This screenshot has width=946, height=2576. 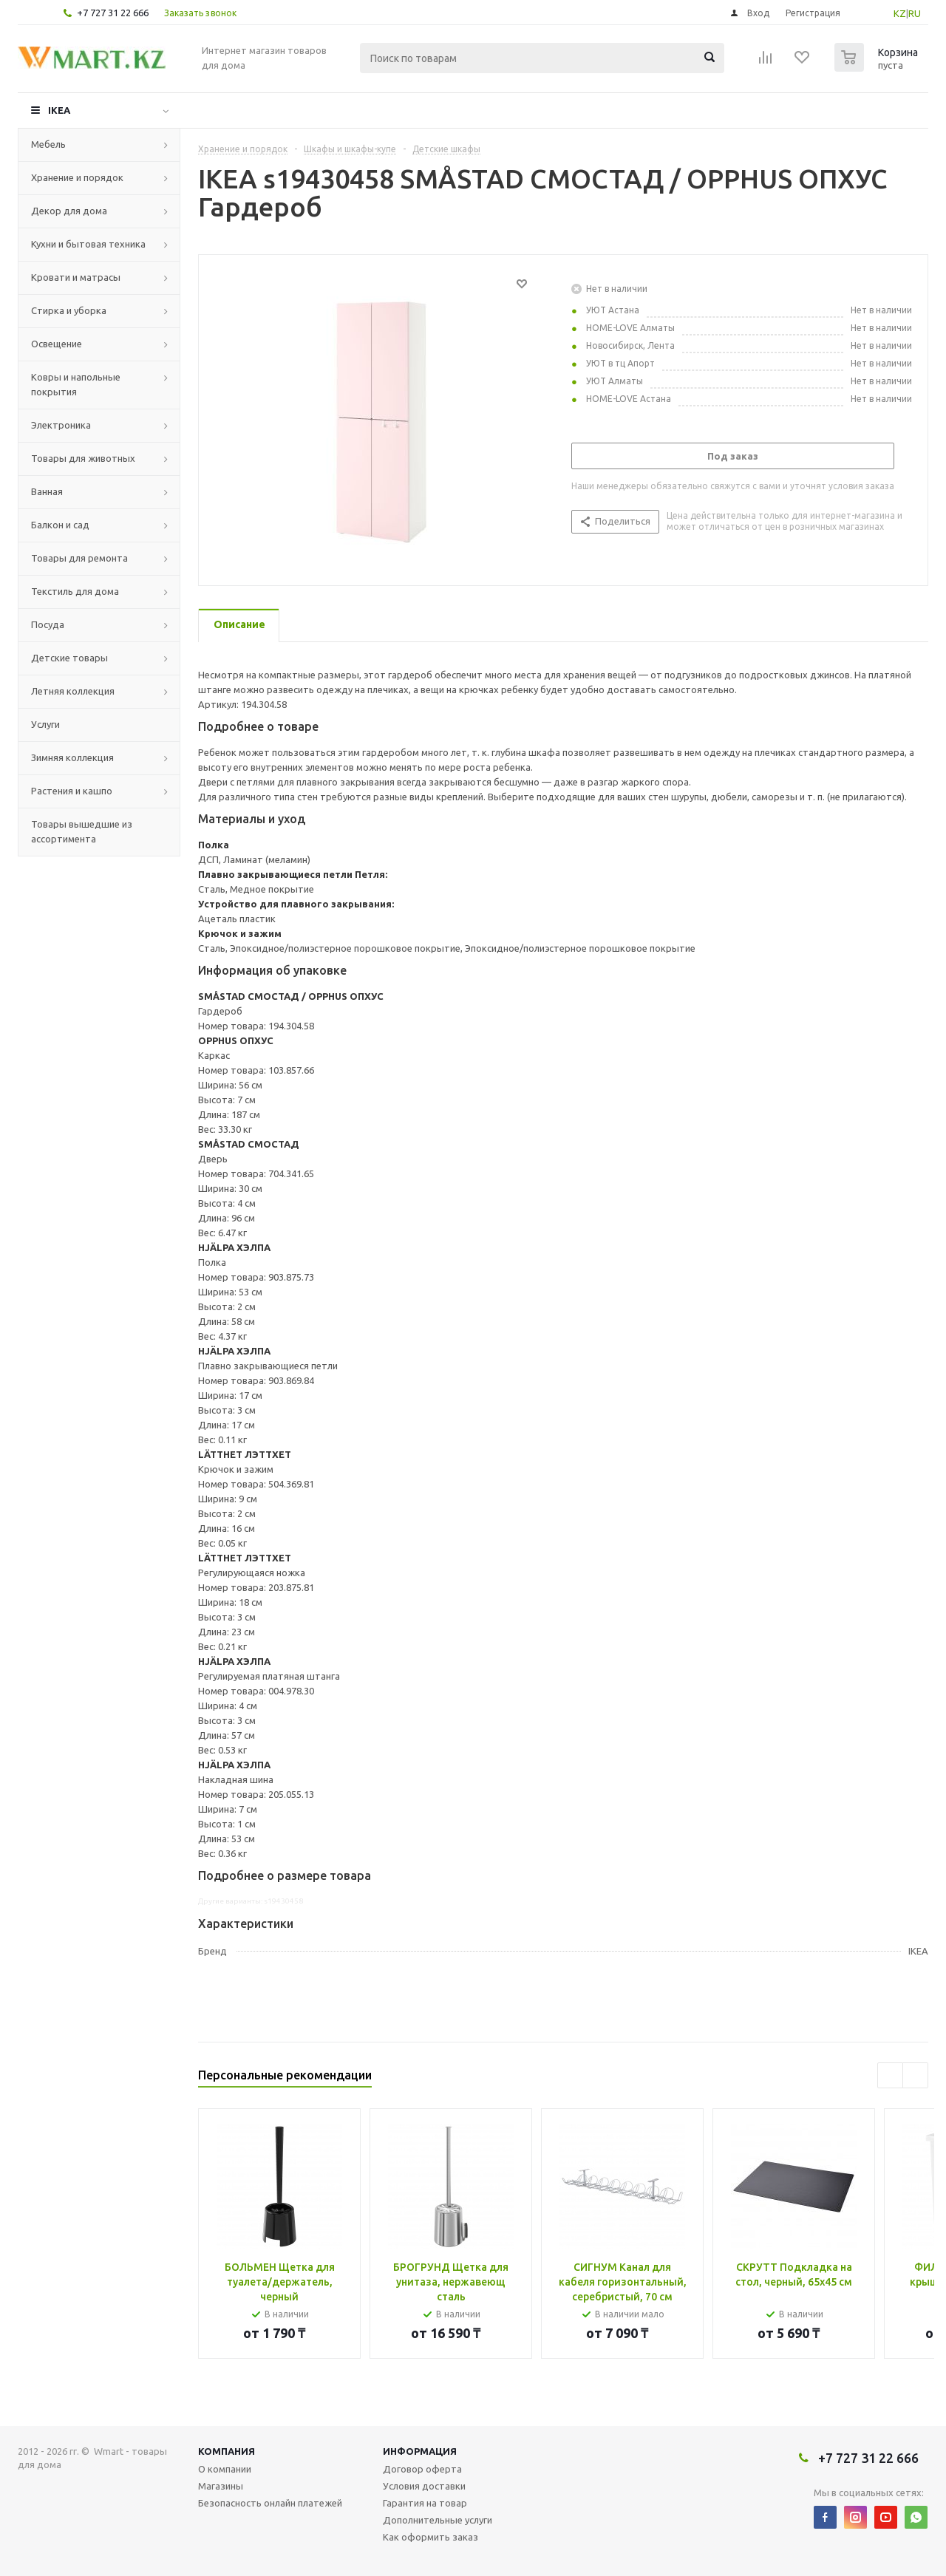 What do you see at coordinates (425, 2503) in the screenshot?
I see `Гарантия на товар` at bounding box center [425, 2503].